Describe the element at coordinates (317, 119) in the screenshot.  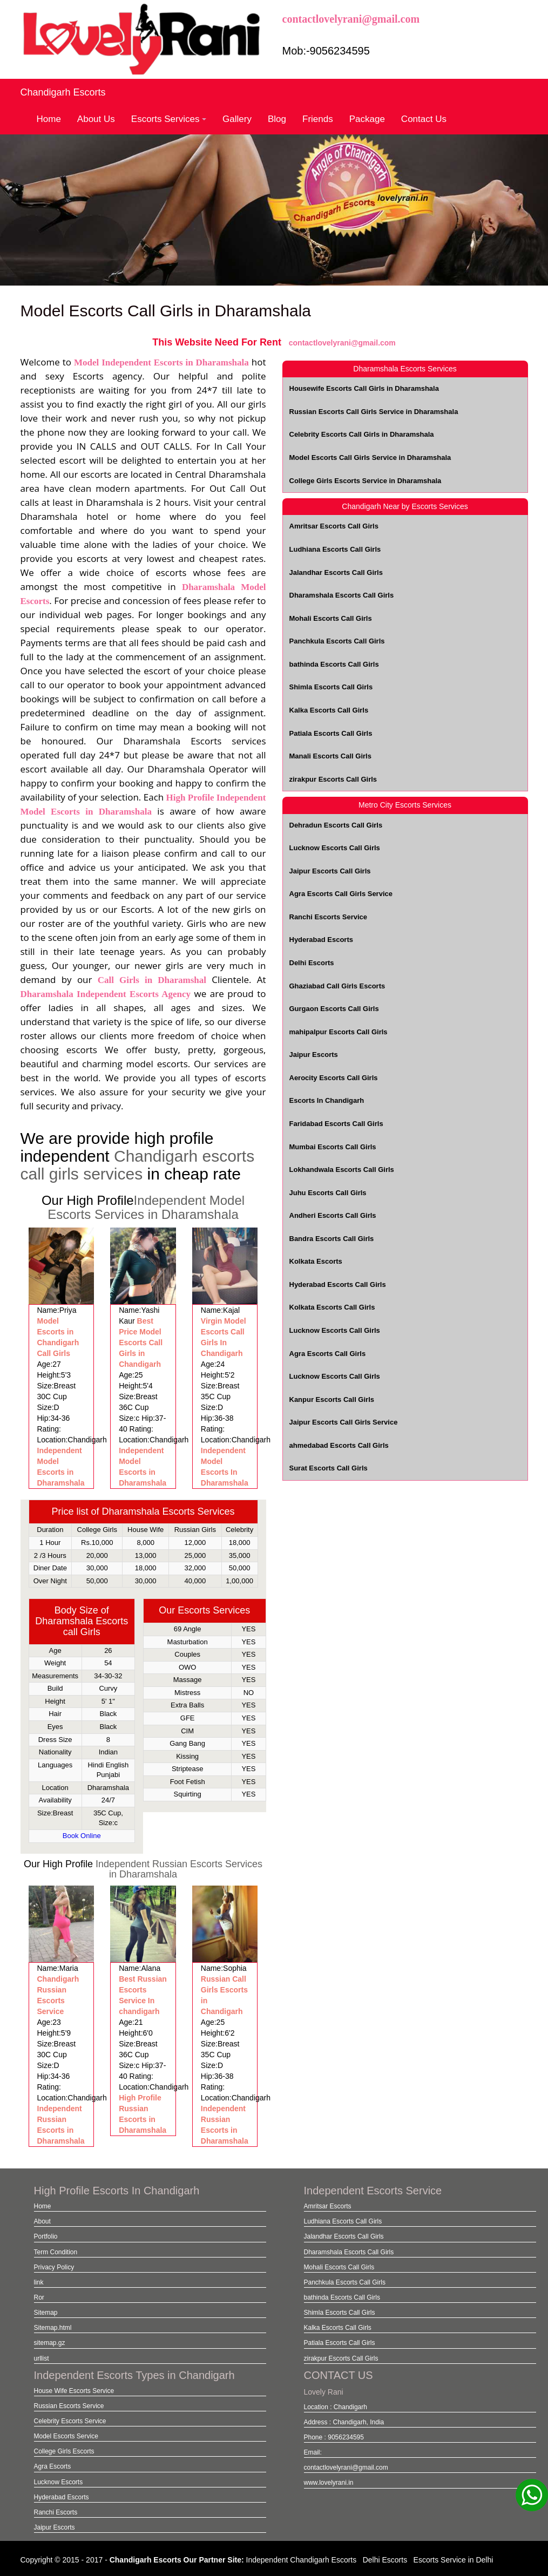
I see `Friends` at that location.